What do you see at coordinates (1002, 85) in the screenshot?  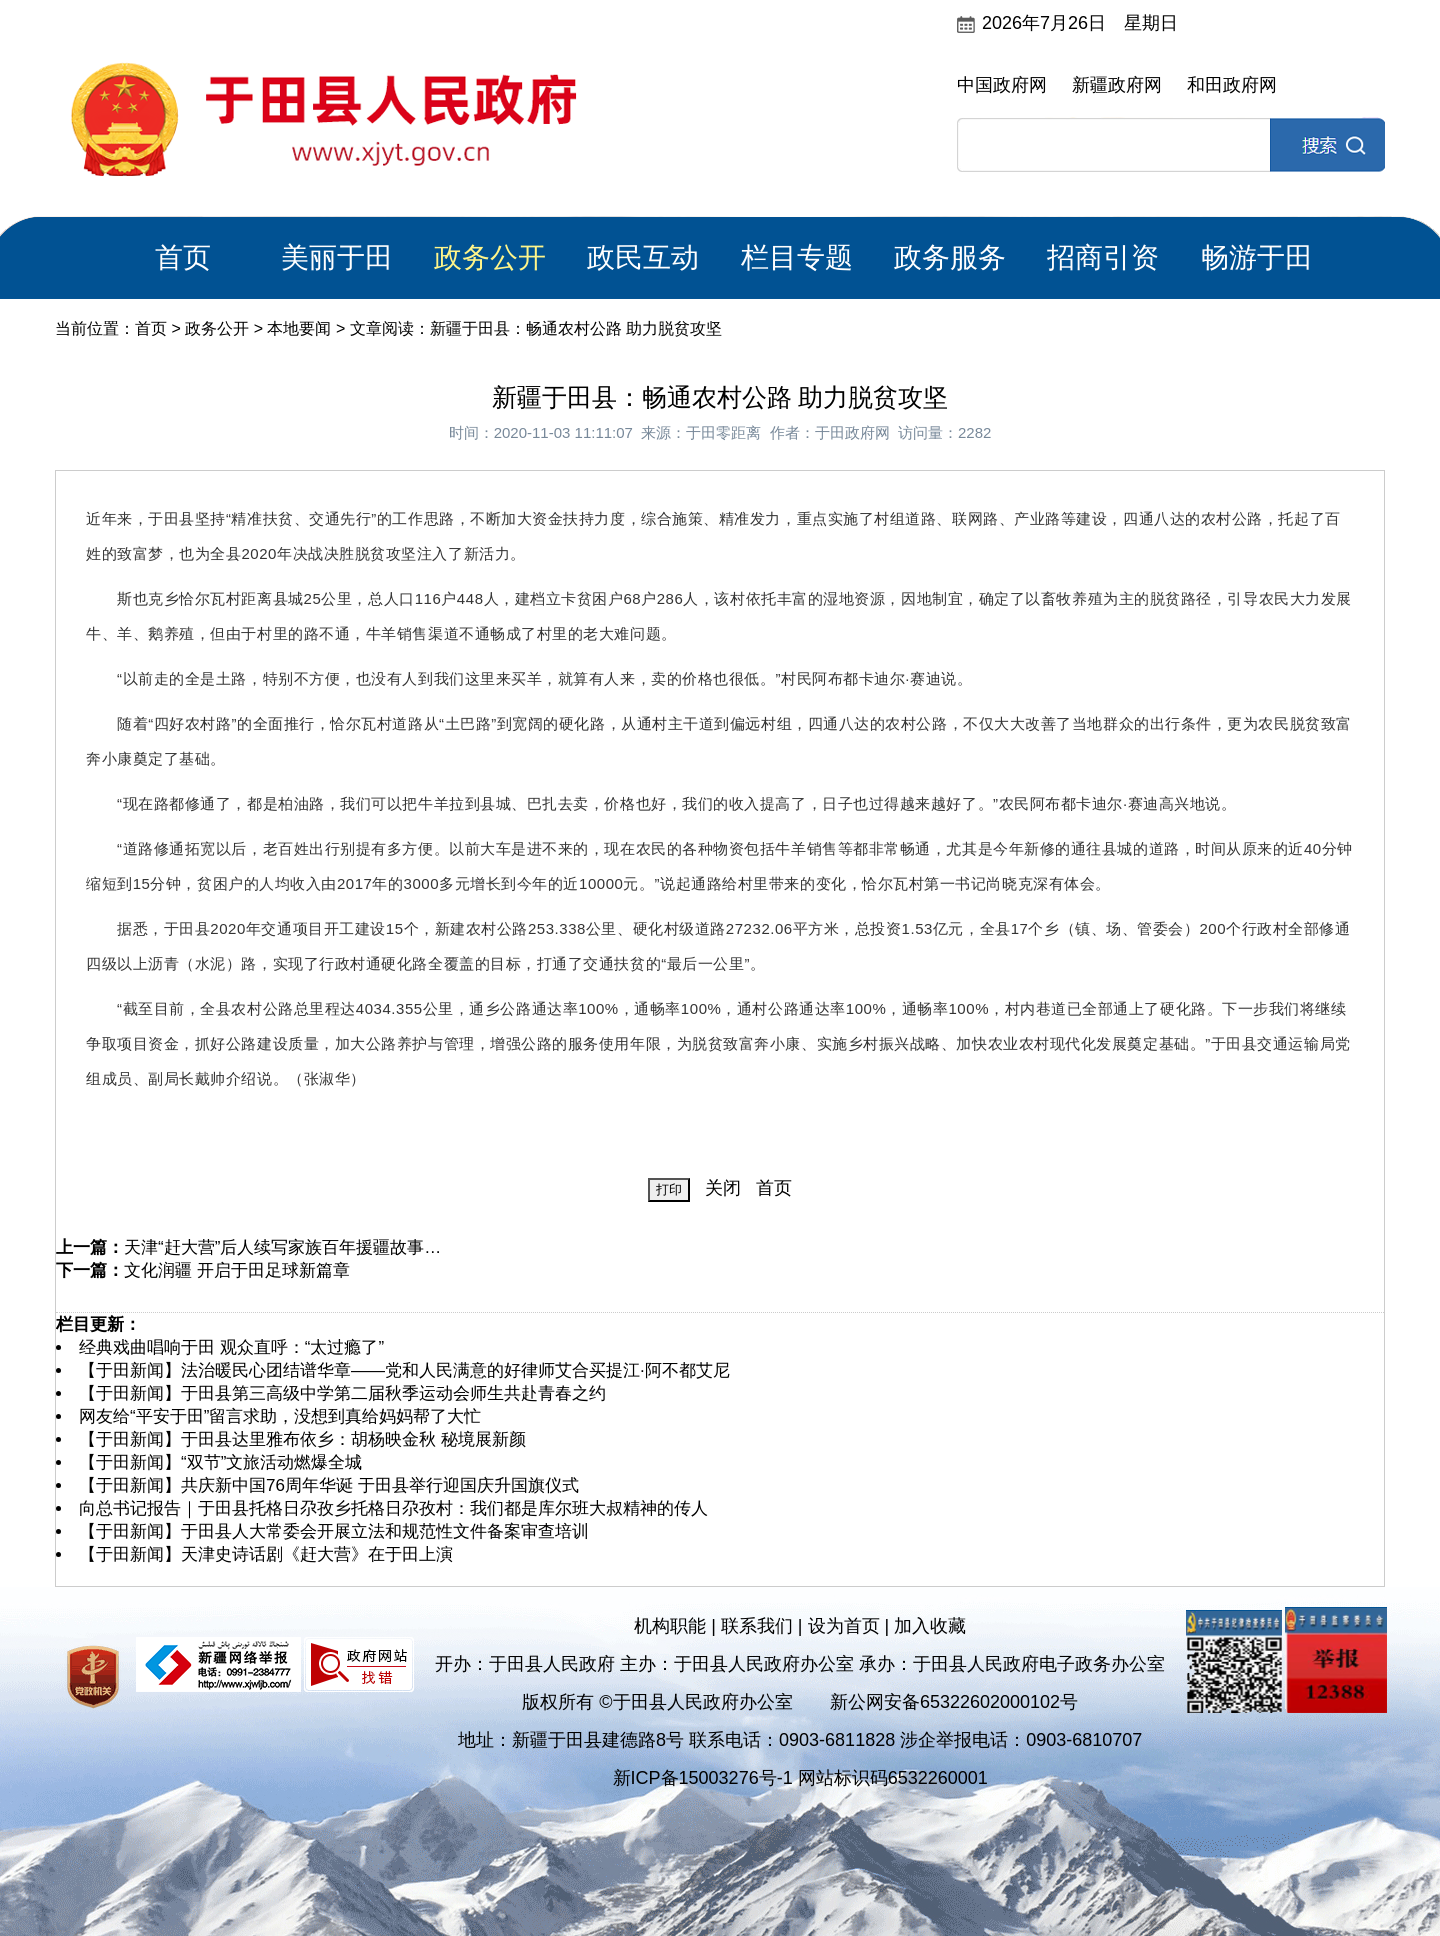 I see `中国政府网` at bounding box center [1002, 85].